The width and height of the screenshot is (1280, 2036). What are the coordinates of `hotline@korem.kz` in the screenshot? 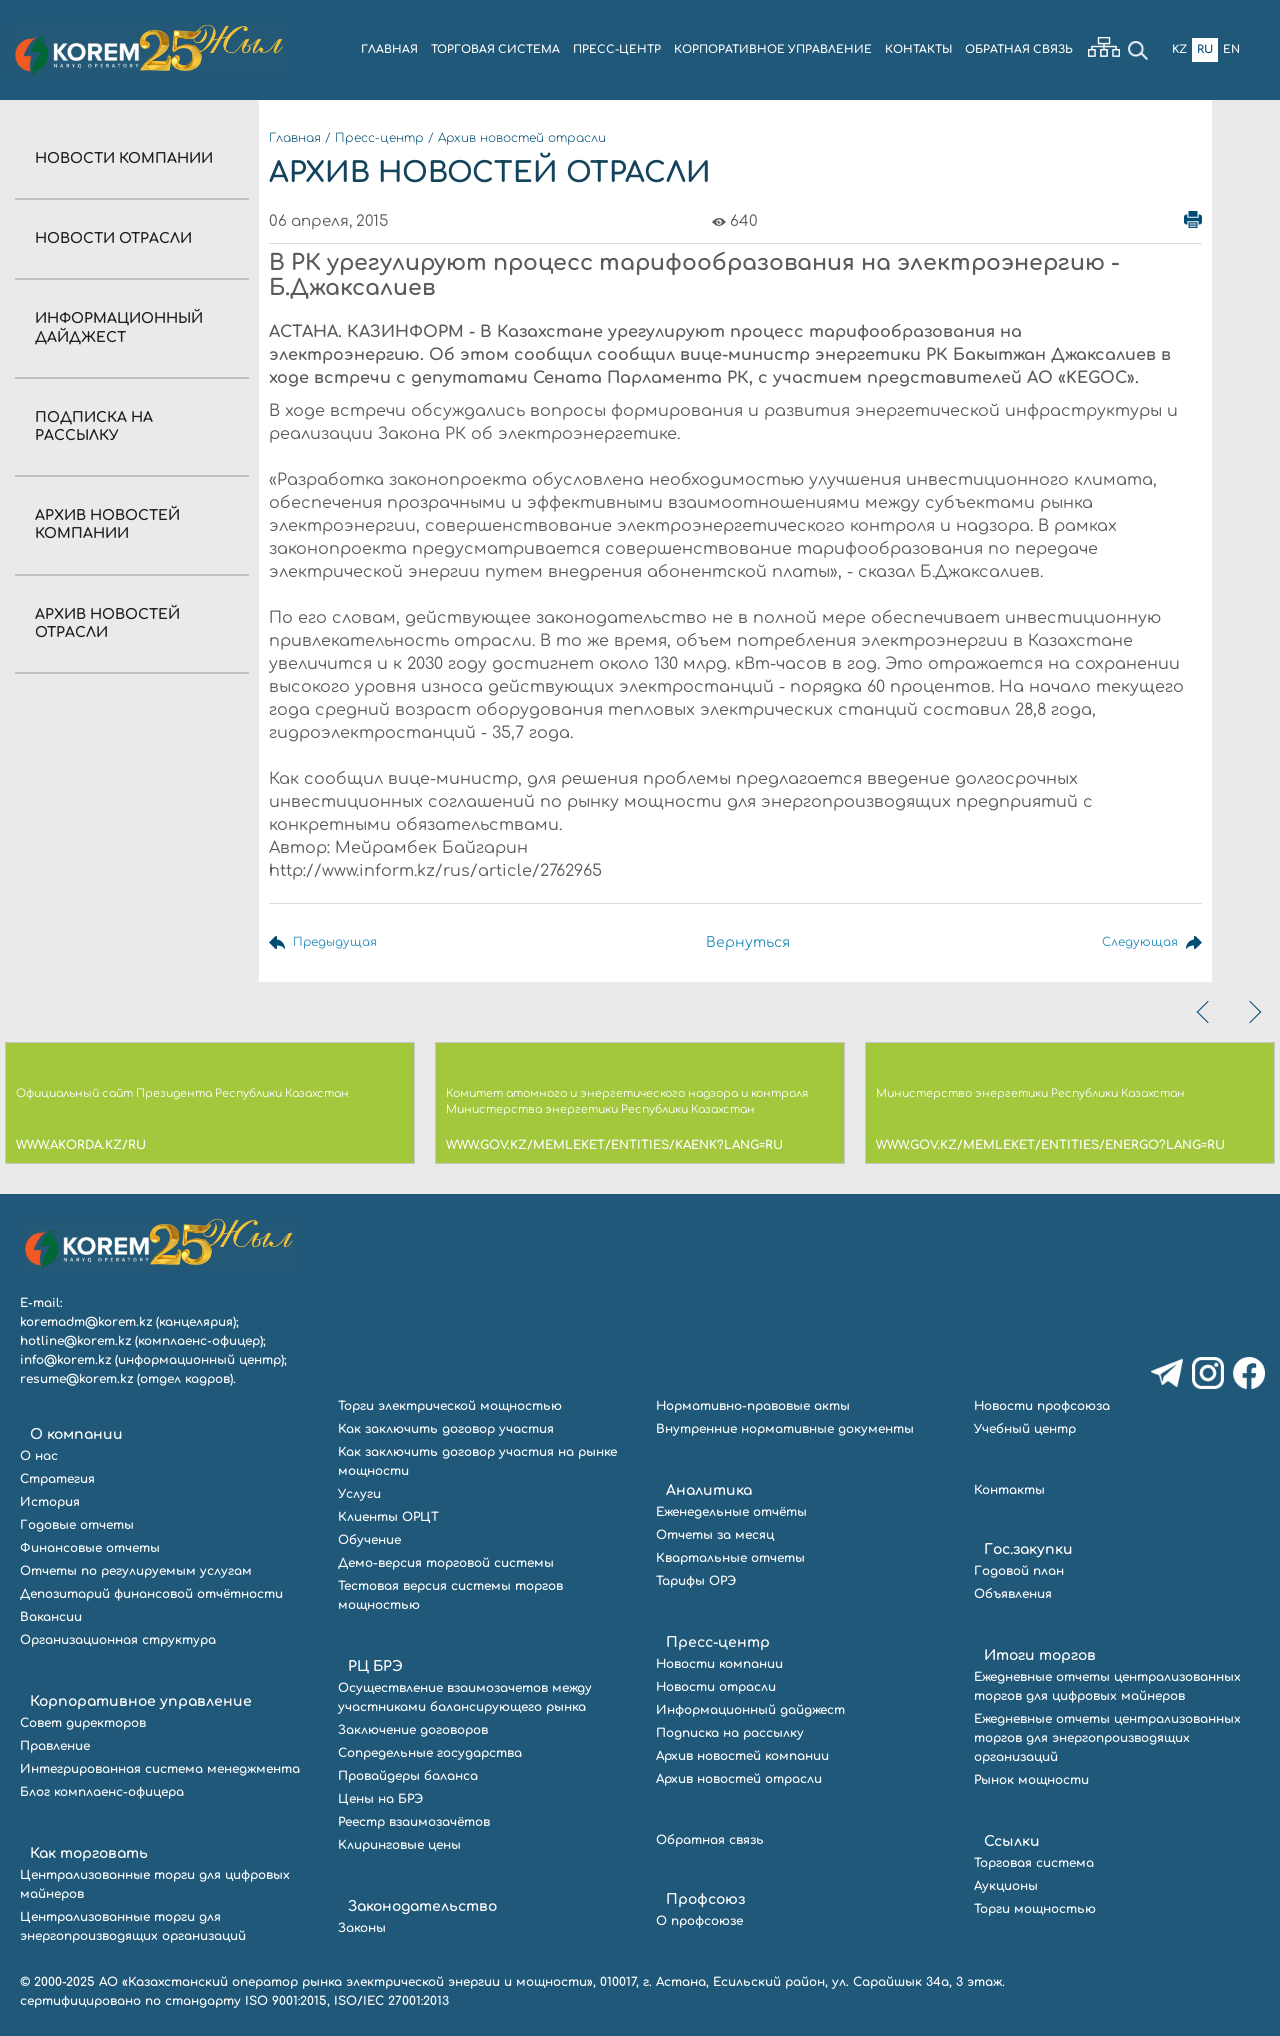 It's located at (75, 1341).